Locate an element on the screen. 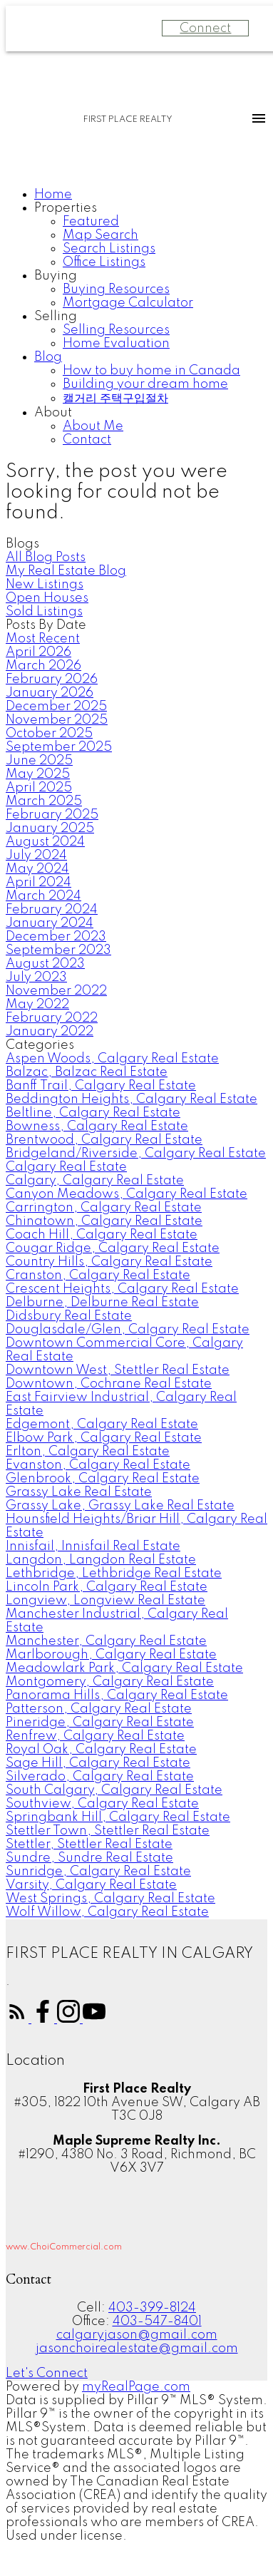 The image size is (273, 2576). Selling is located at coordinates (55, 316).